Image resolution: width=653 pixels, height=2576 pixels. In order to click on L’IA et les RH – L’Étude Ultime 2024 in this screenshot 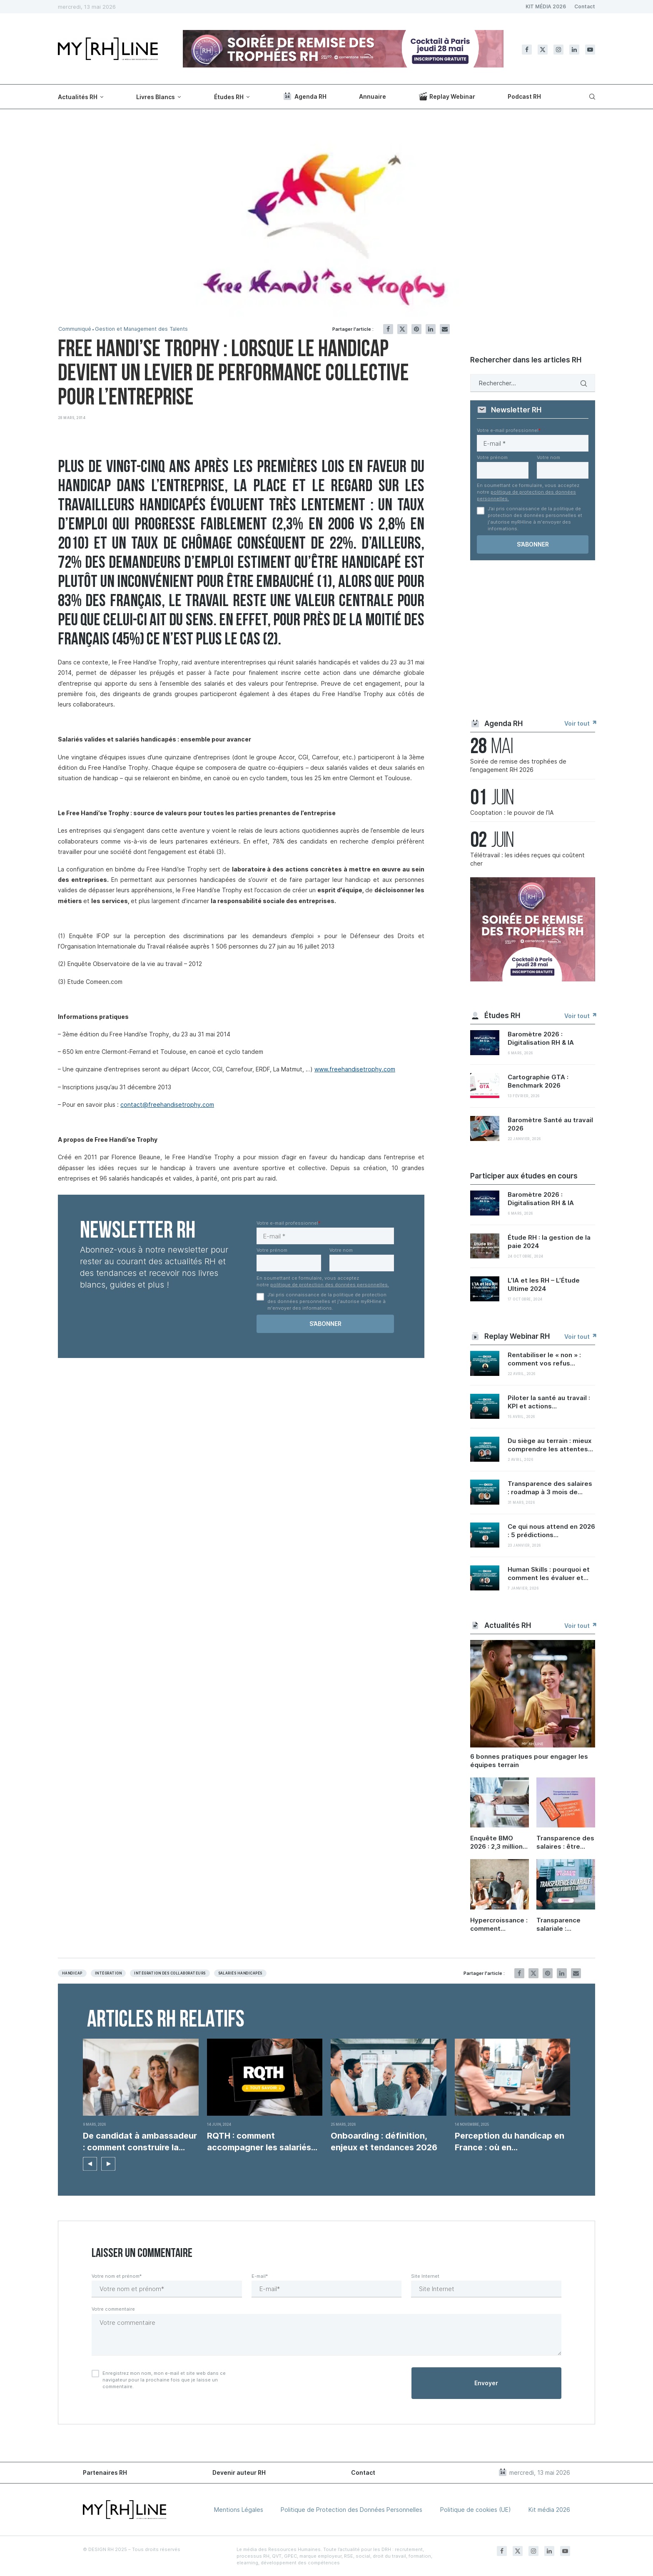, I will do `click(544, 1284)`.